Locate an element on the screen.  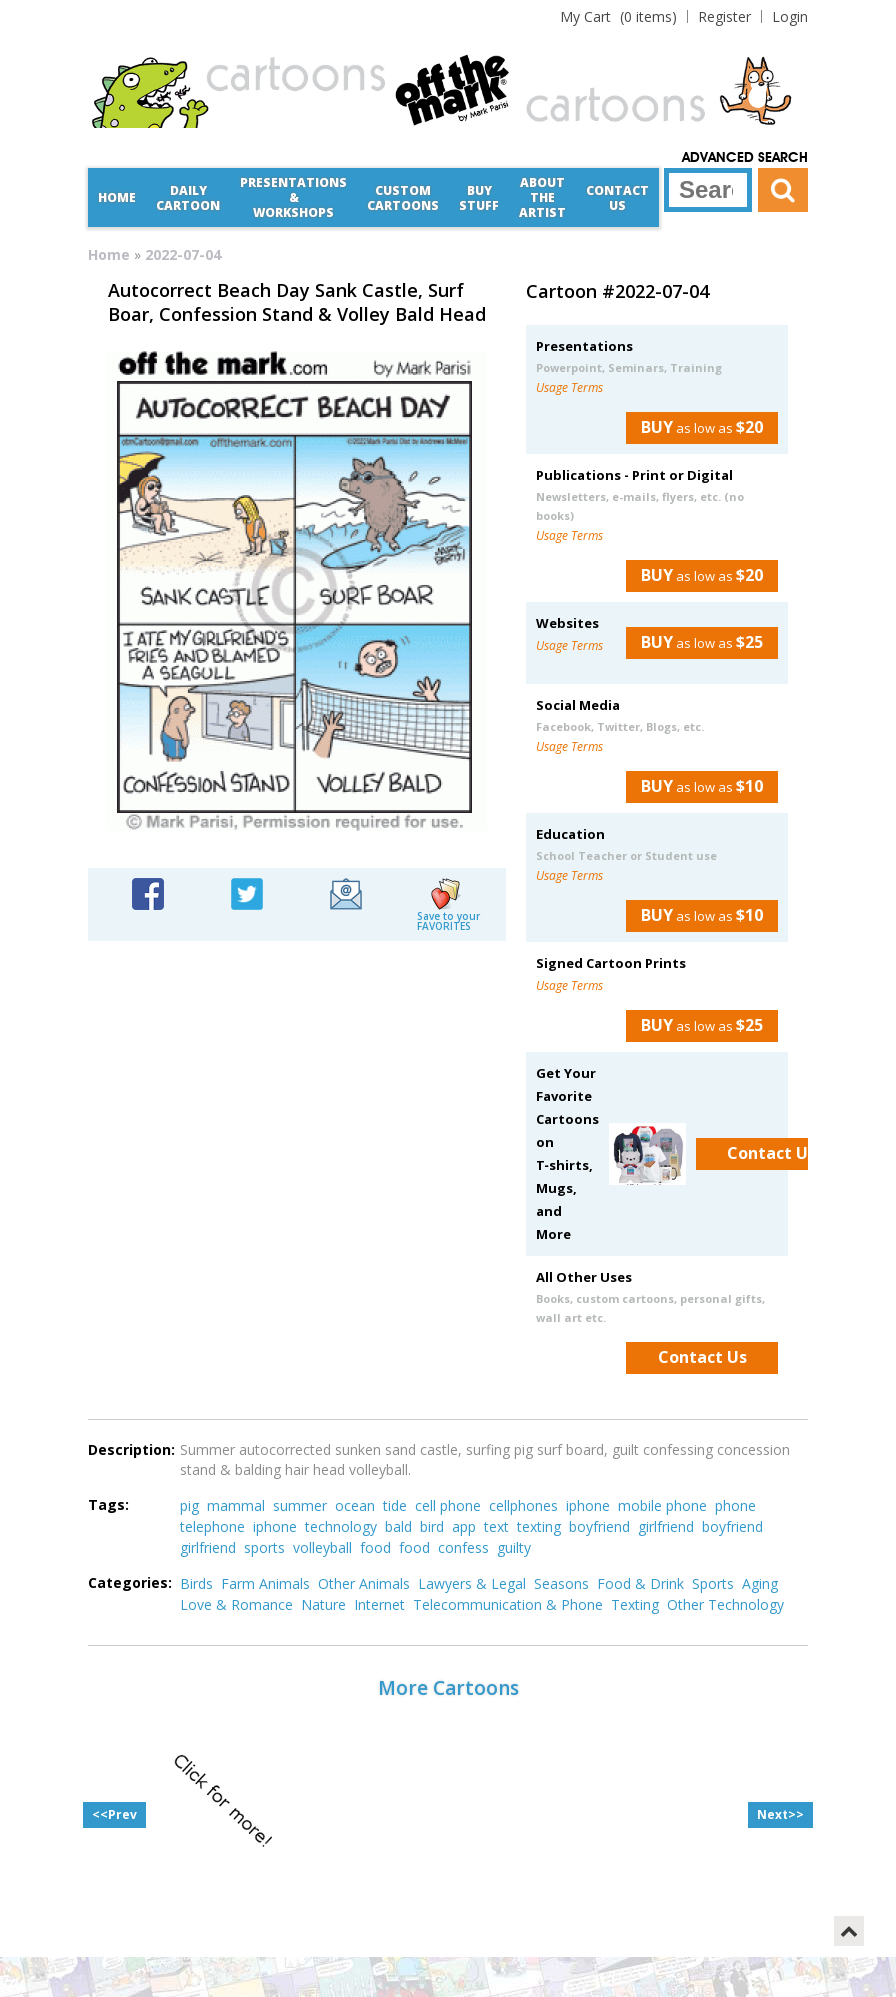
tide is located at coordinates (395, 1505).